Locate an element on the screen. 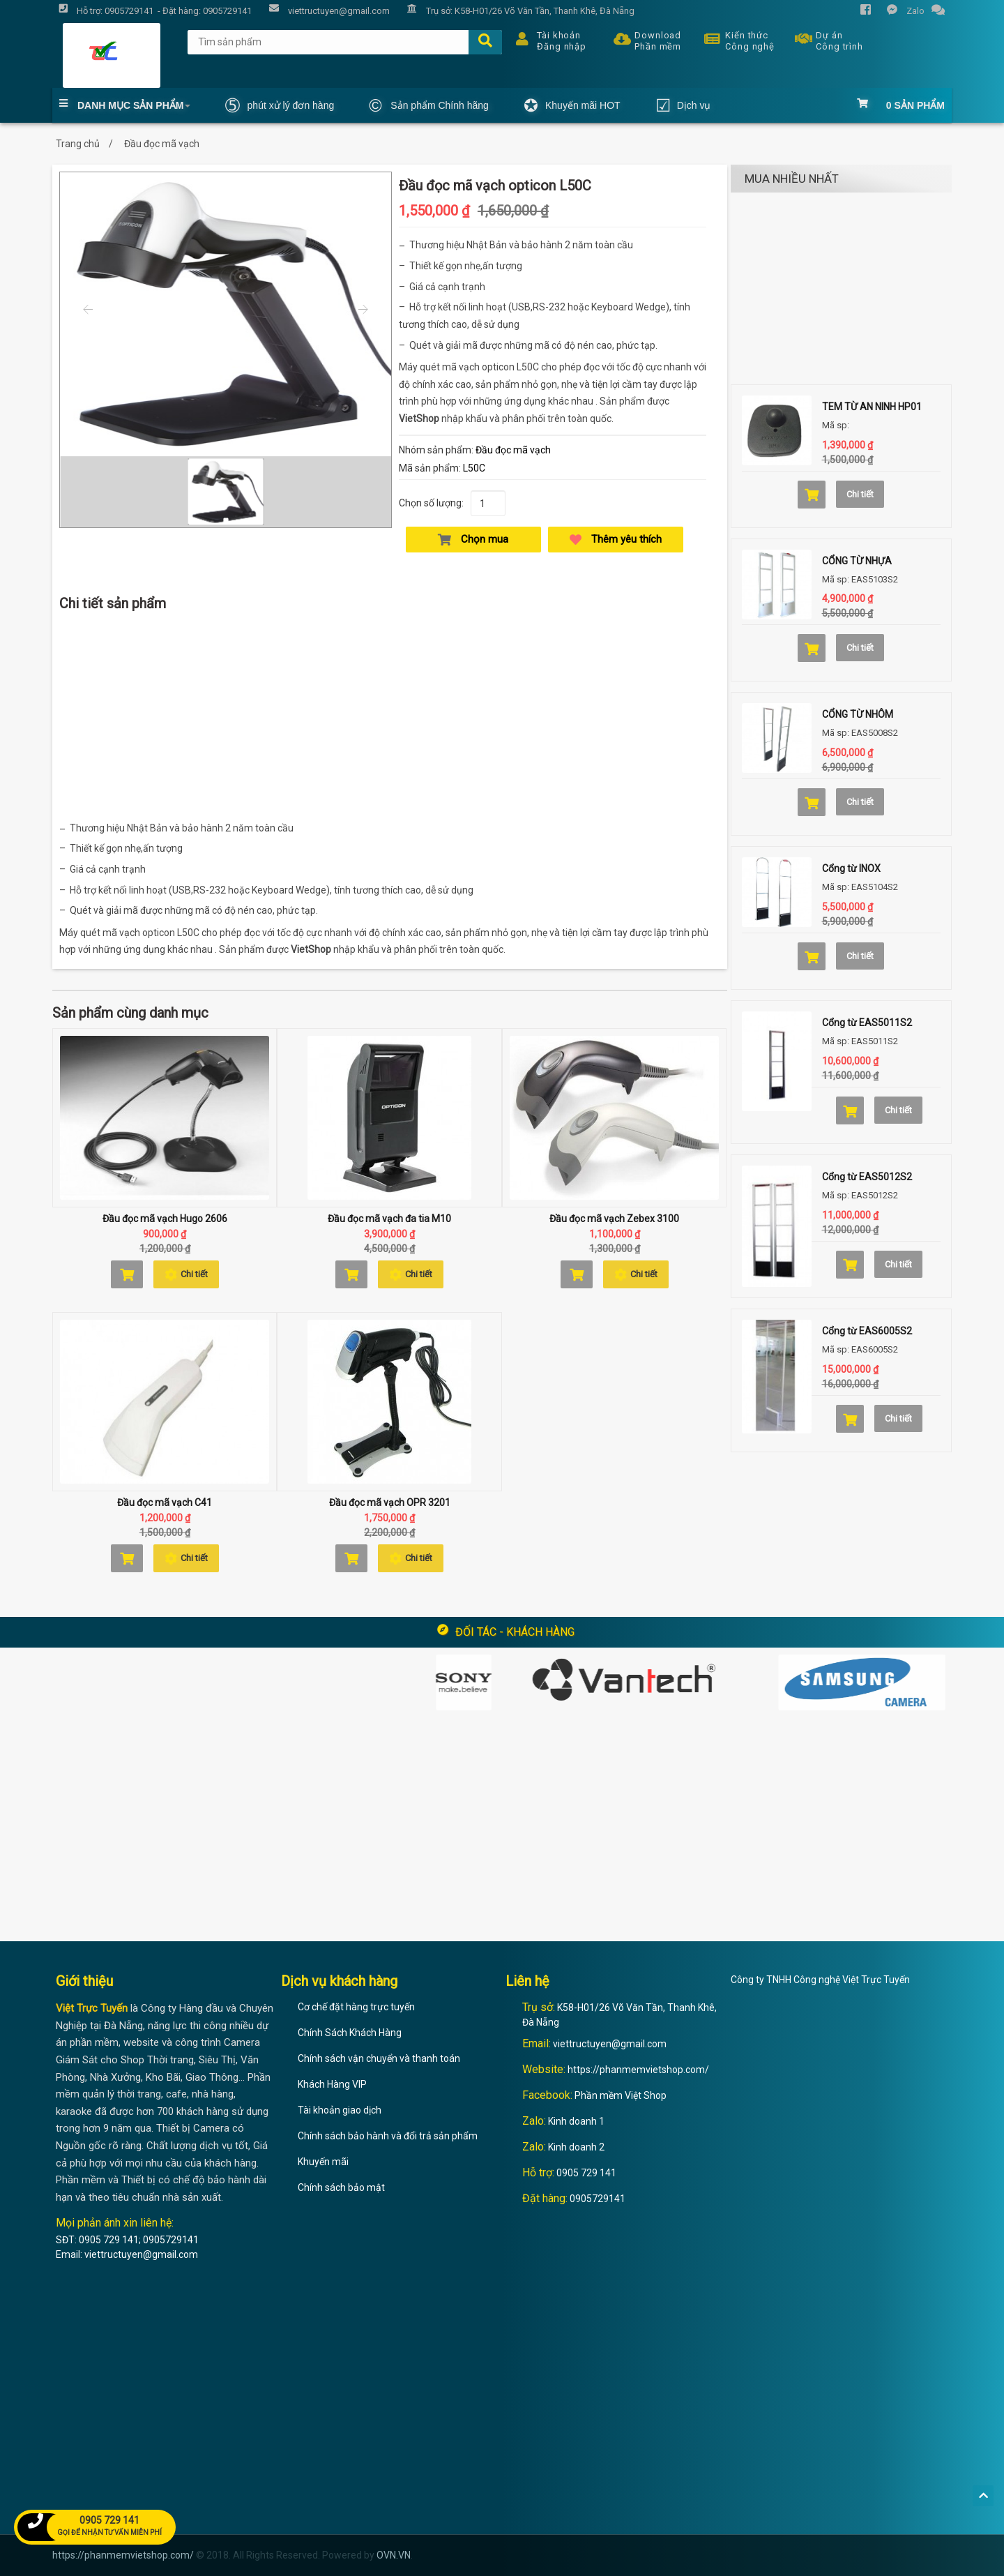  OVN.VN is located at coordinates (393, 2555).